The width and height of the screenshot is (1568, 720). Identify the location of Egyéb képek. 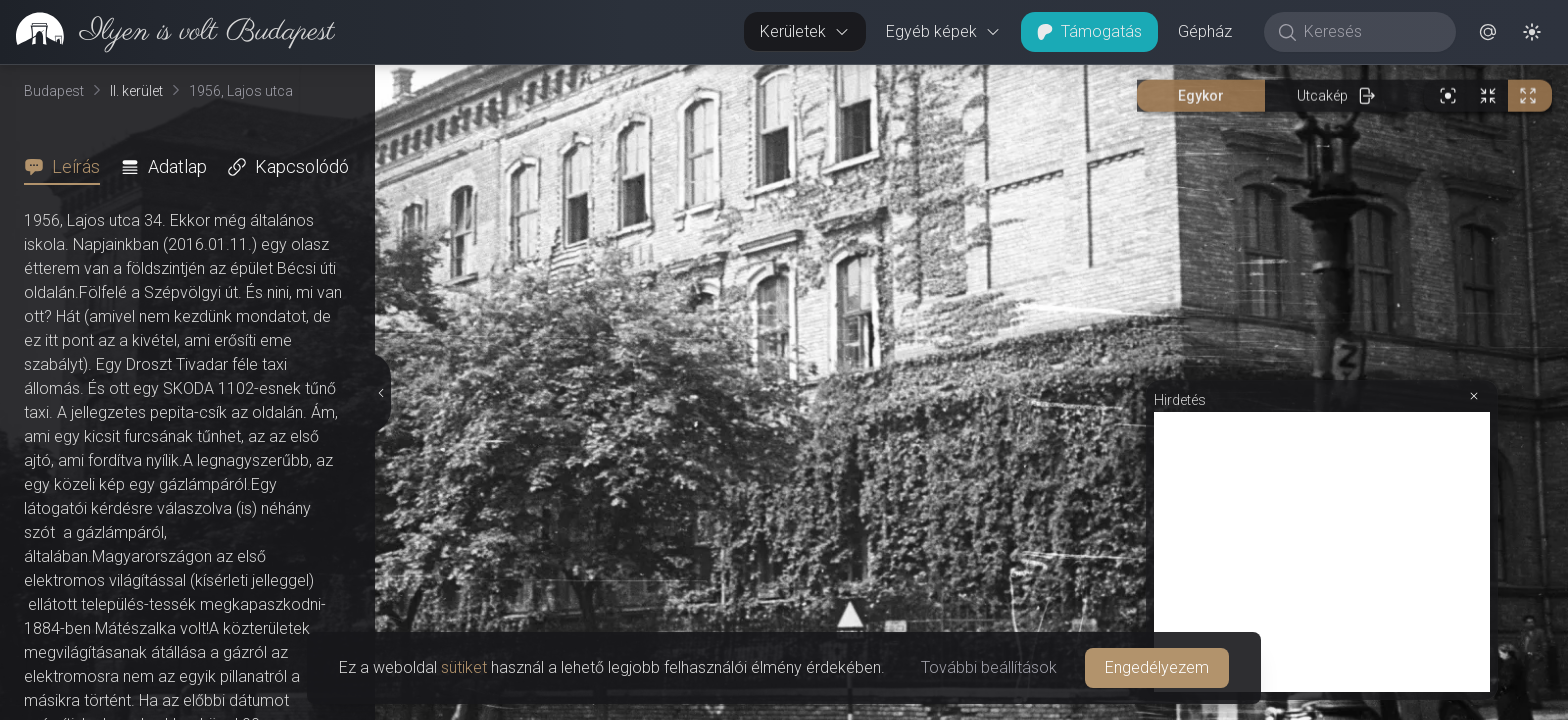
(943, 31).